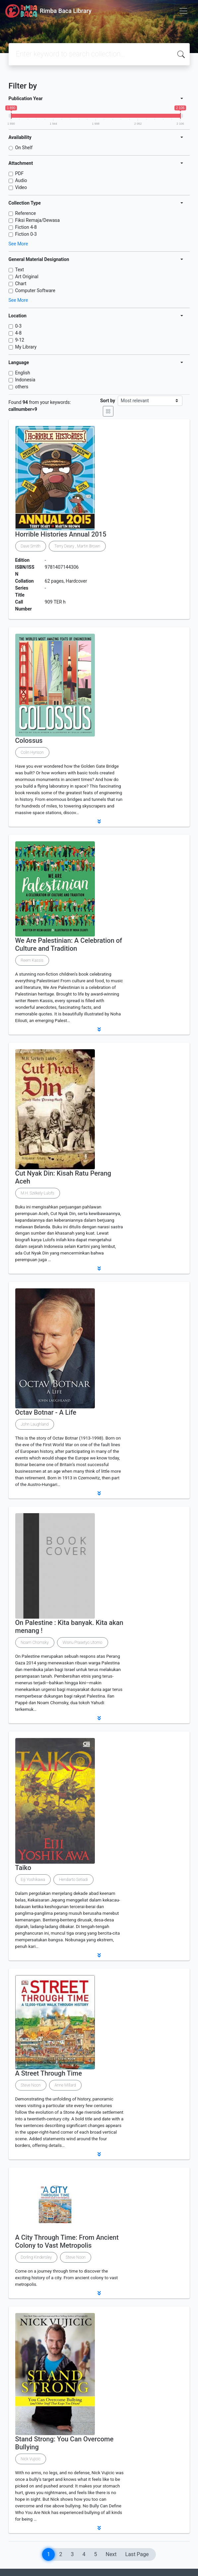 This screenshot has height=2576, width=198. Describe the element at coordinates (37, 1193) in the screenshot. I see `M.H. Székely-Lulofs` at that location.